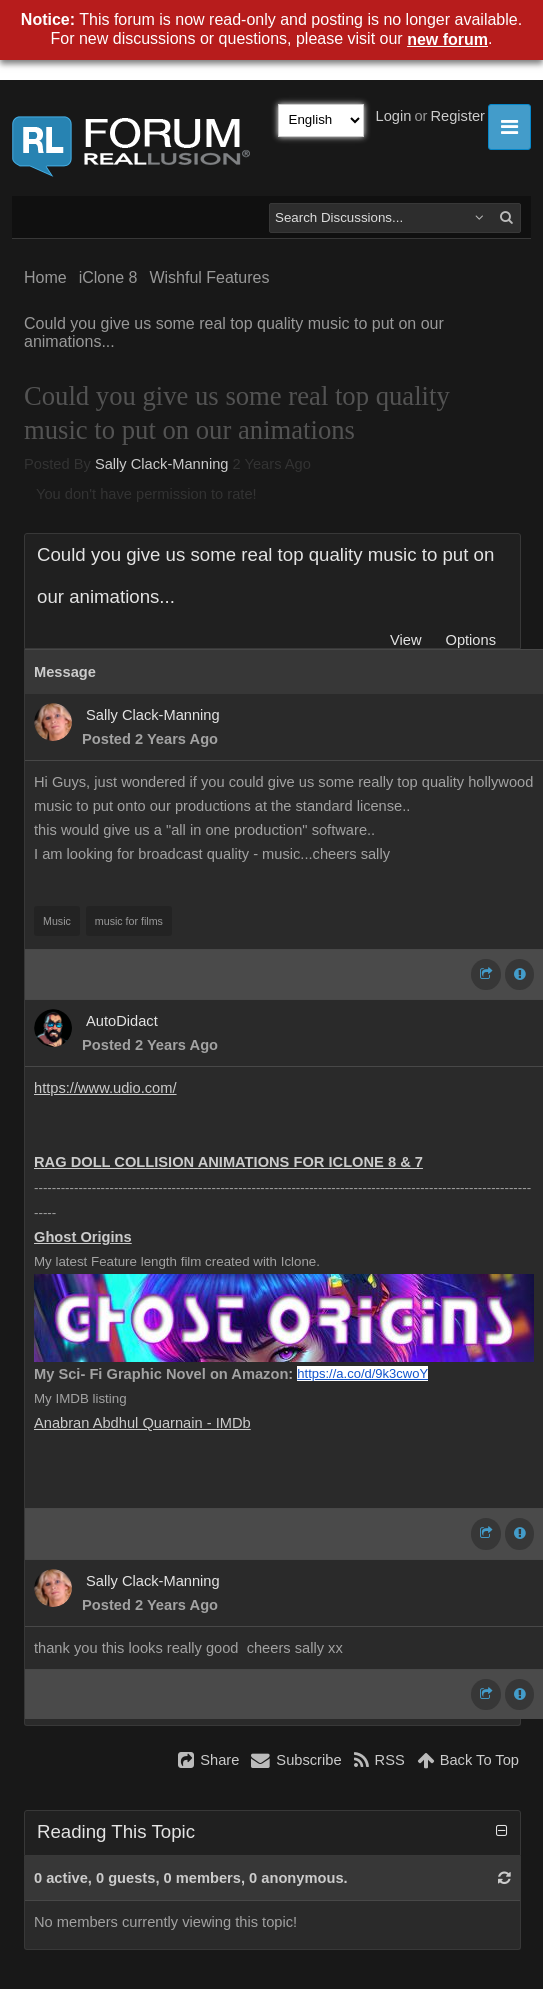 This screenshot has height=1989, width=543. Describe the element at coordinates (228, 1162) in the screenshot. I see `RAG DOLL COLLISION ANIMATIONS FOR ICLONE 8 & 7` at that location.